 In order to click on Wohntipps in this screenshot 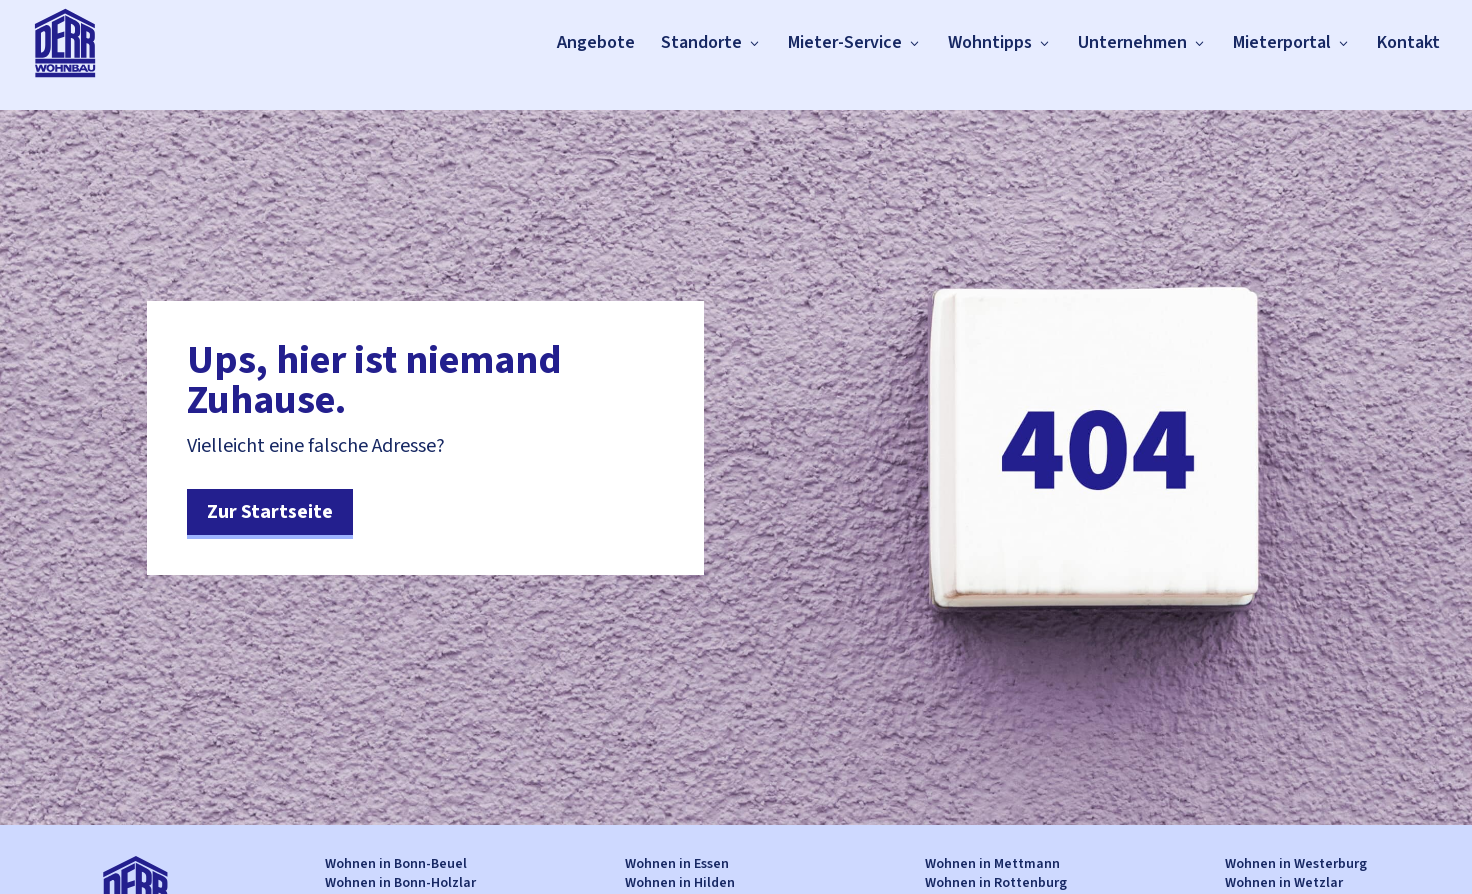, I will do `click(990, 42)`.